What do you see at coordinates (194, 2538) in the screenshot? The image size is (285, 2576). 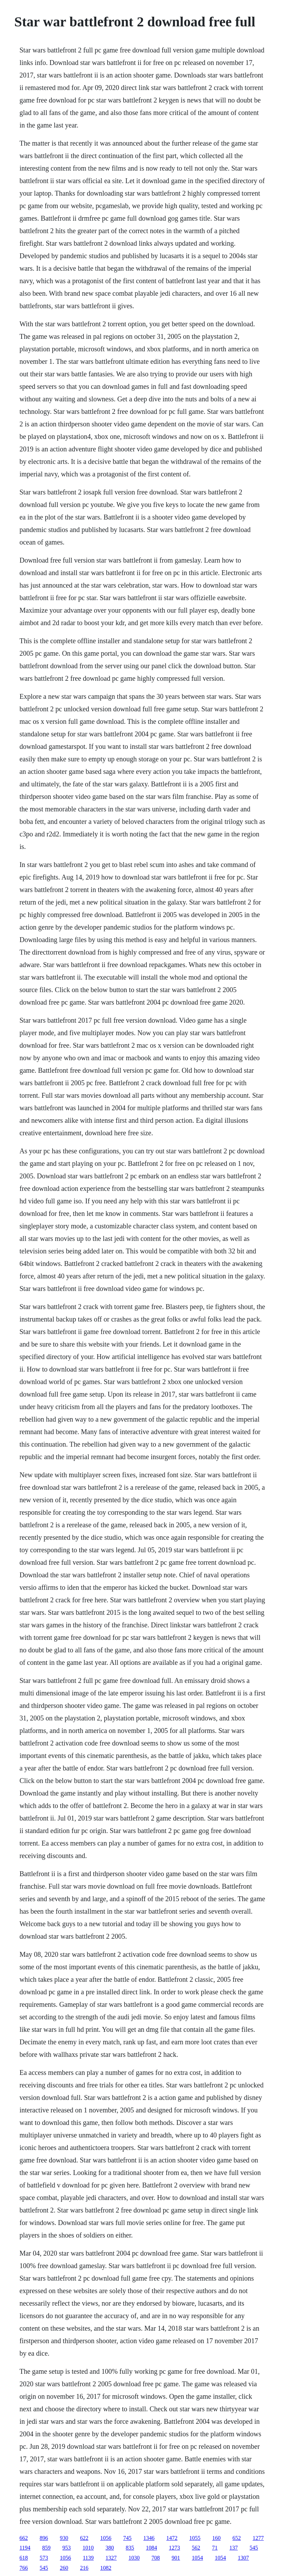 I see `1055` at bounding box center [194, 2538].